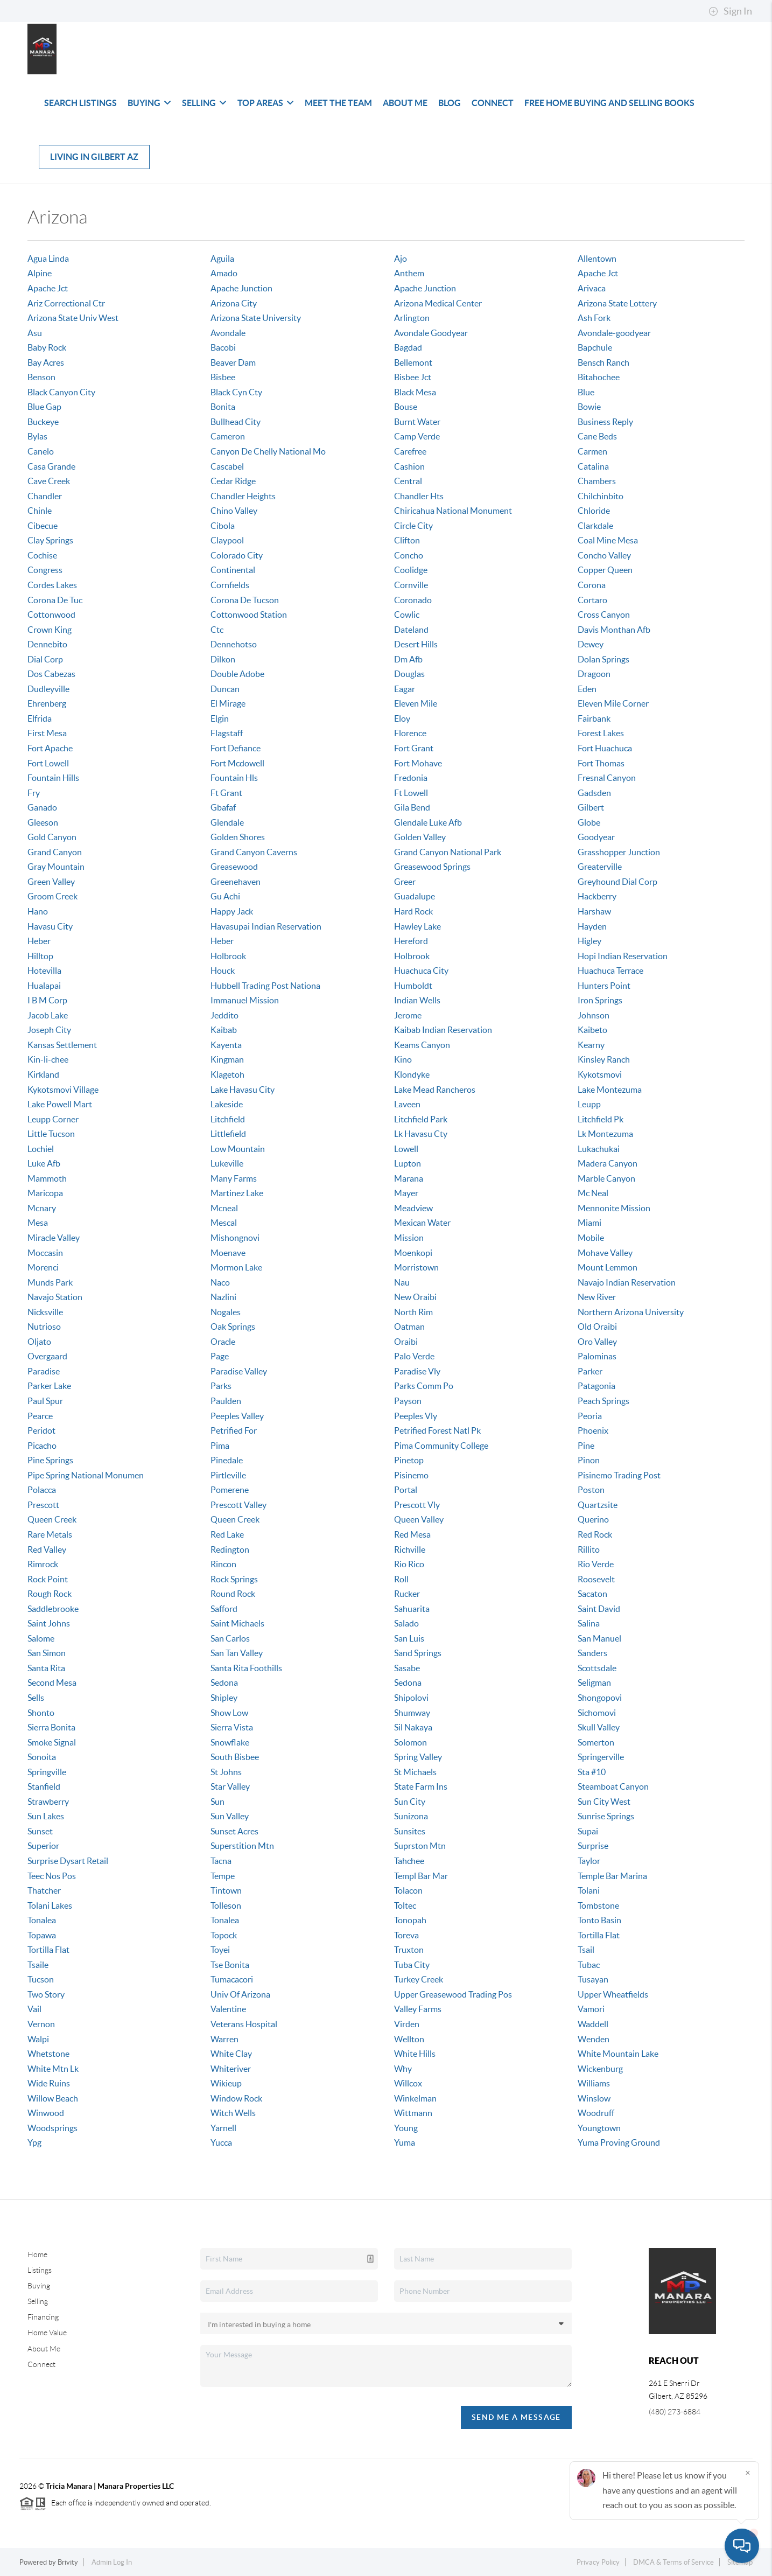 The image size is (772, 2576). Describe the element at coordinates (596, 1579) in the screenshot. I see `Roosevelt` at that location.